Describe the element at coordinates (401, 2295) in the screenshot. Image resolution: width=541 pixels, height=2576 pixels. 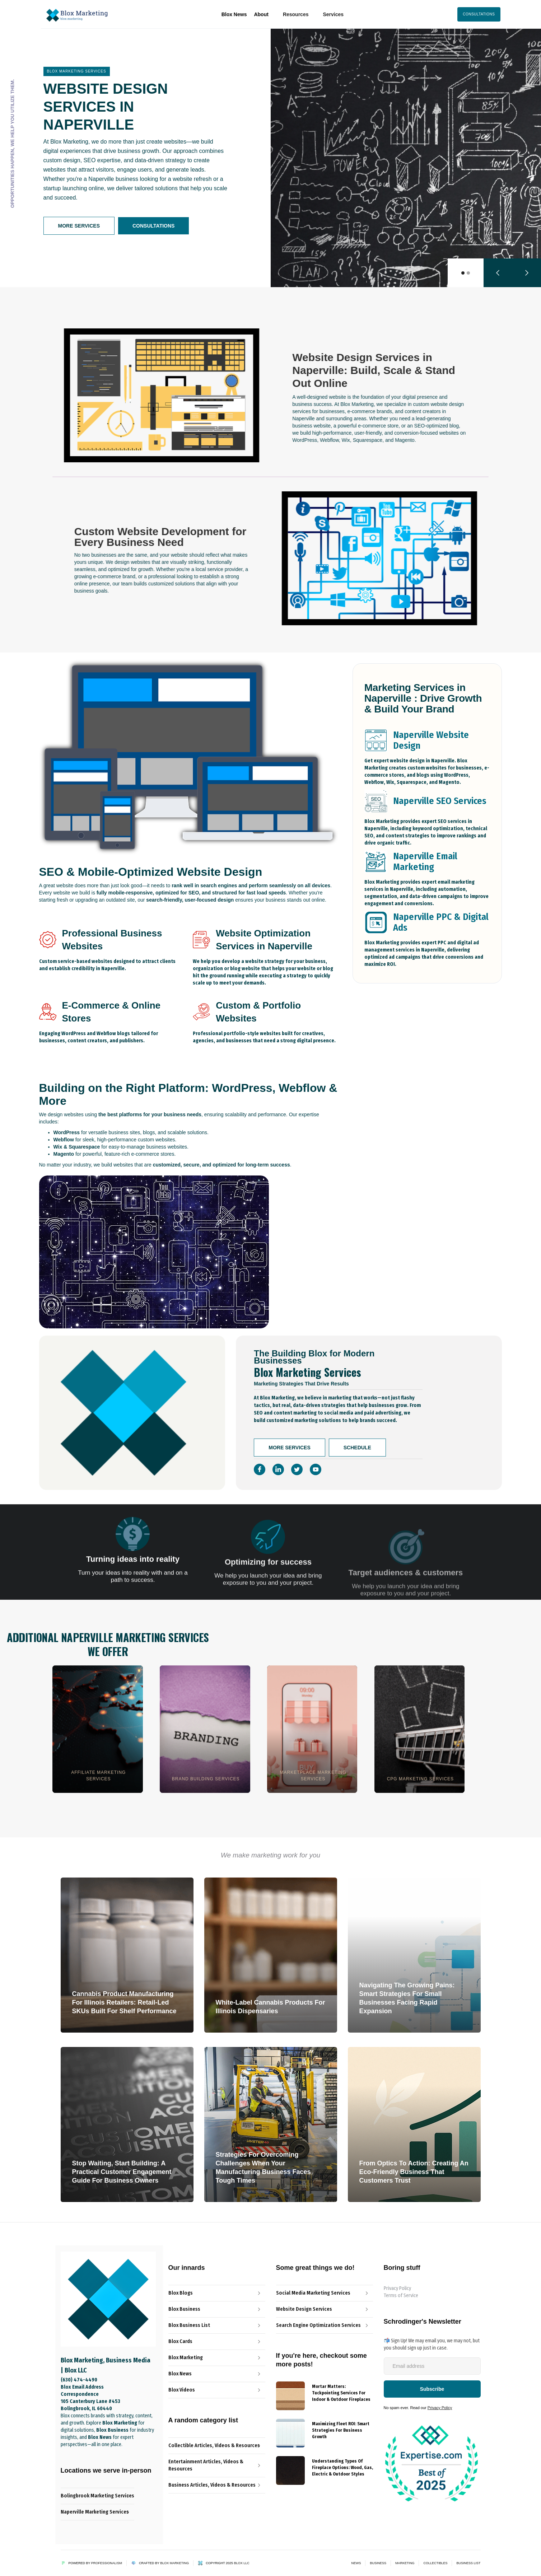
I see `Terms of Service` at that location.